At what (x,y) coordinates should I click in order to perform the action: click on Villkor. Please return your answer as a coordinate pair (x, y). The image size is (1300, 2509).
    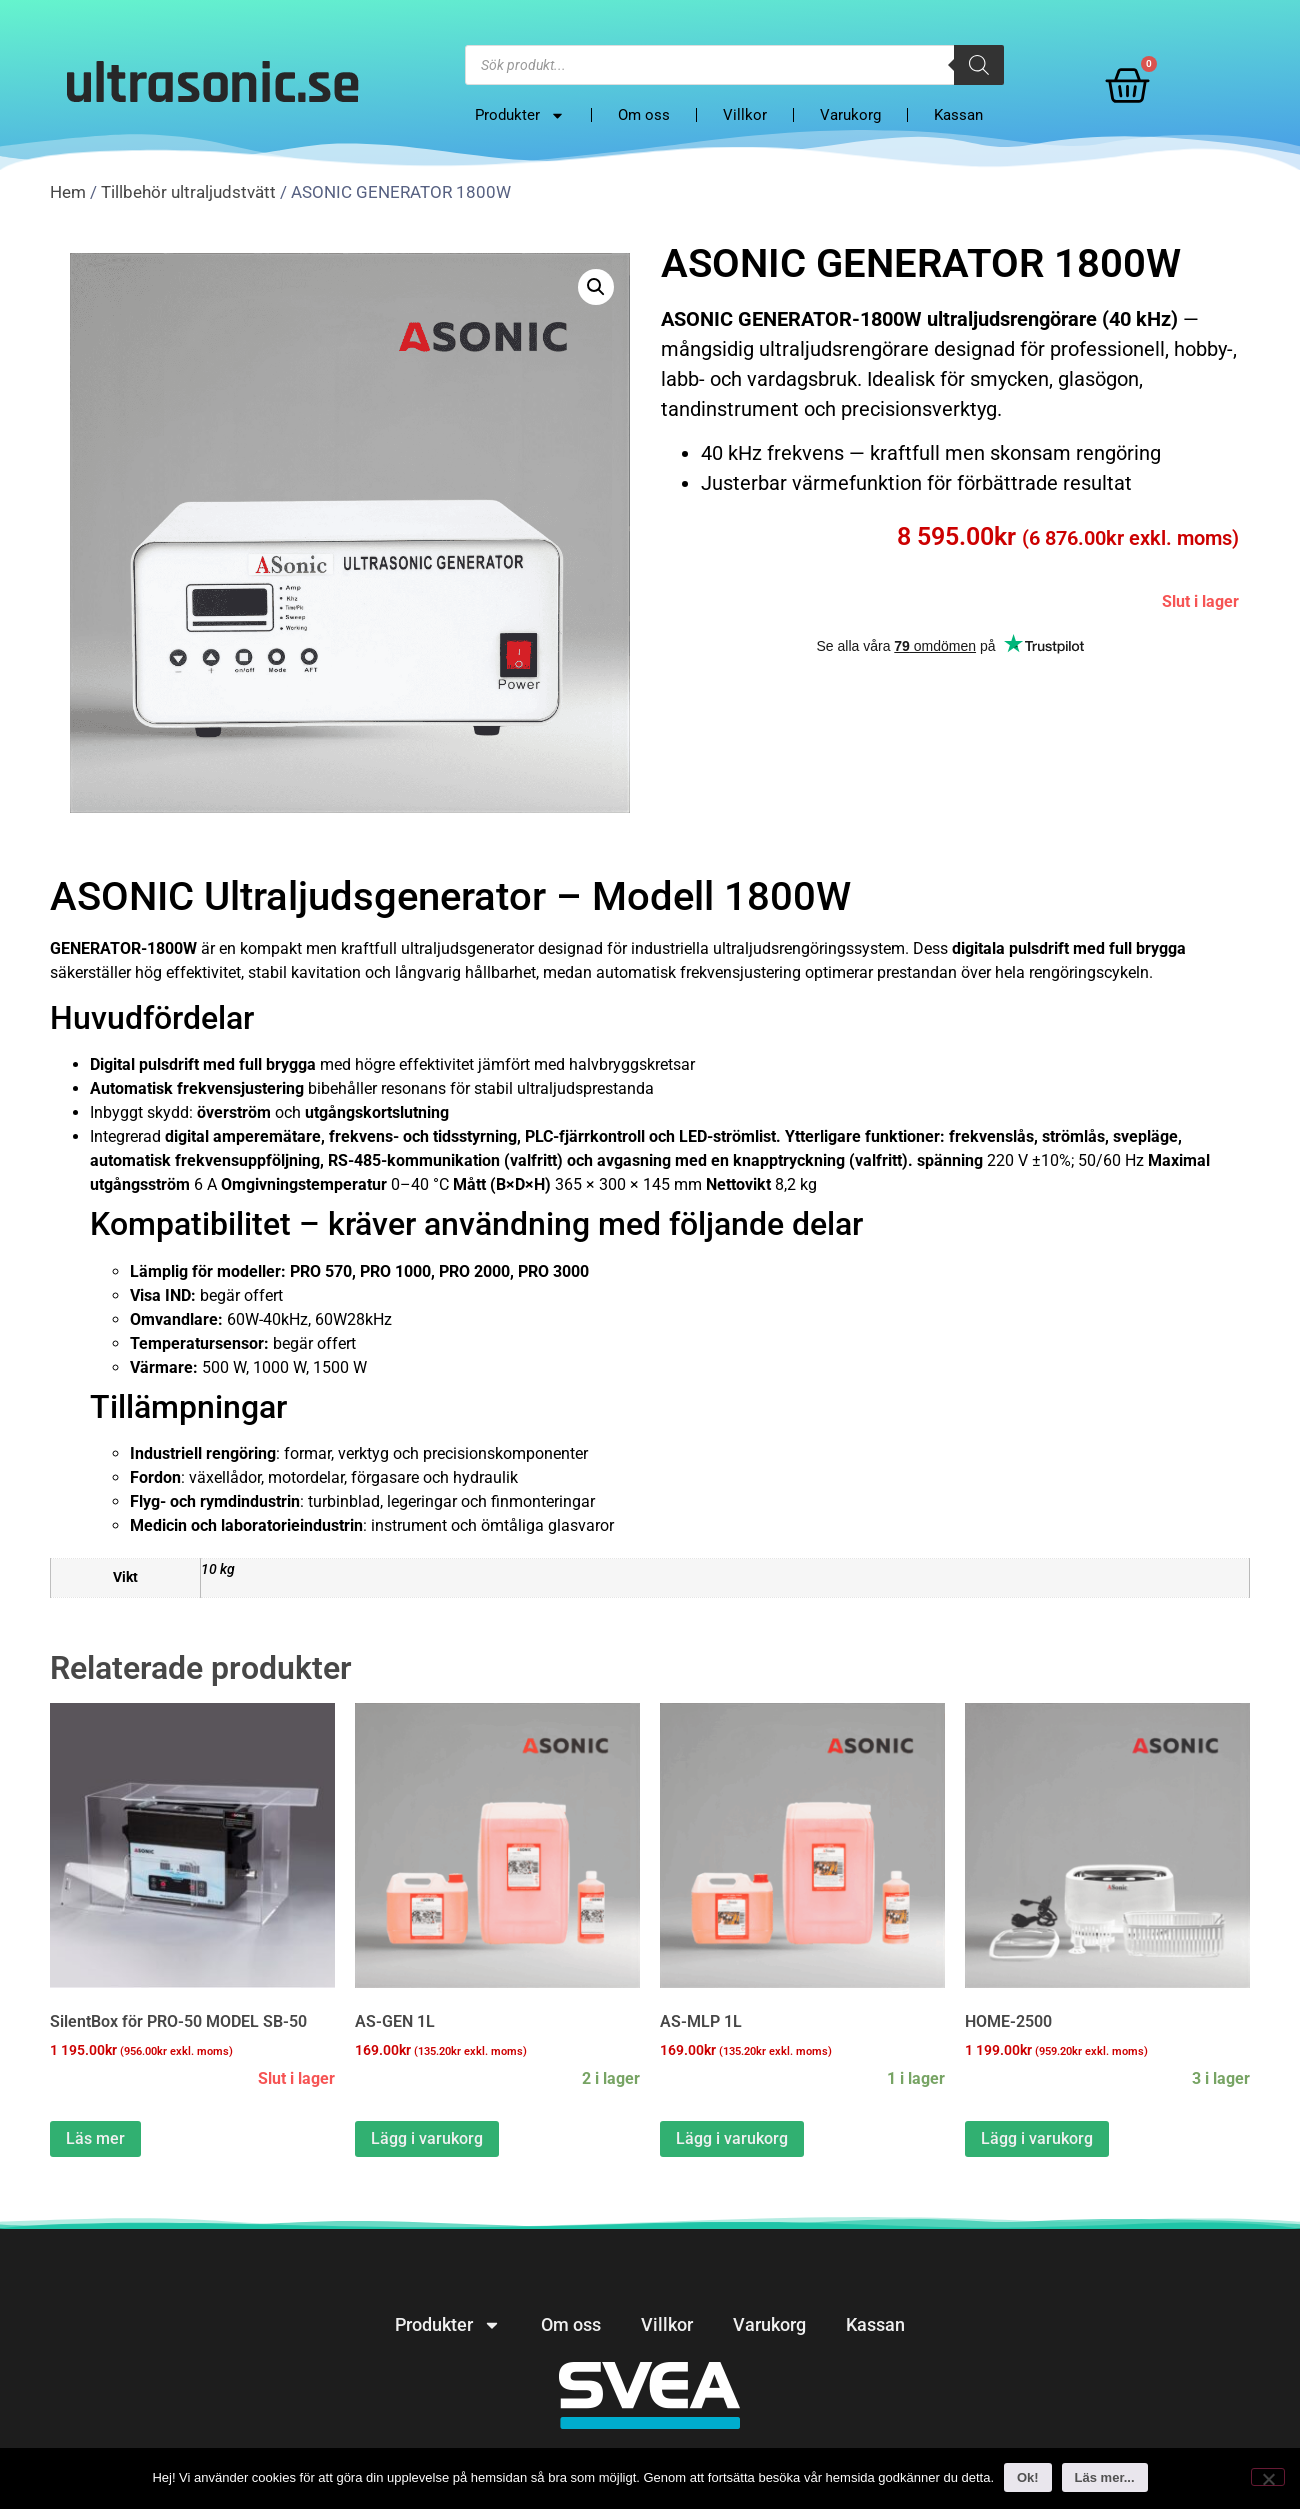
    Looking at the image, I should click on (745, 115).